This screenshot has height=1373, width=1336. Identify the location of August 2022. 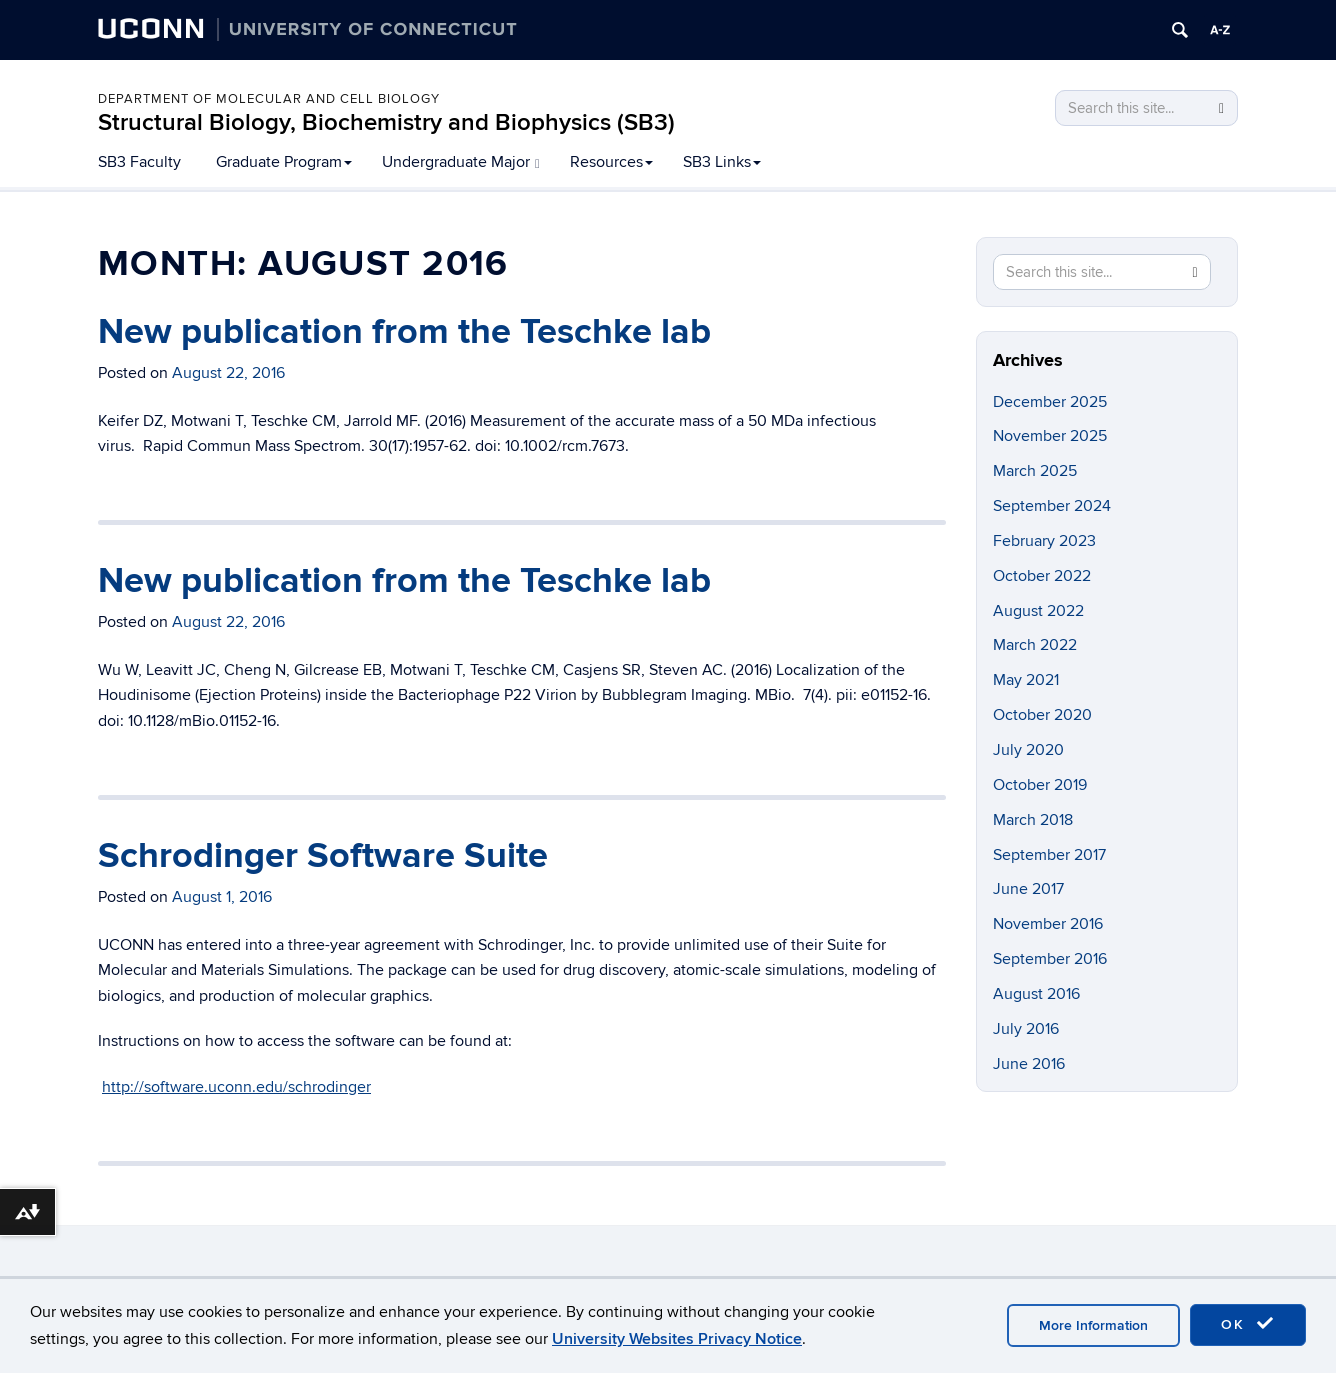
(1038, 611).